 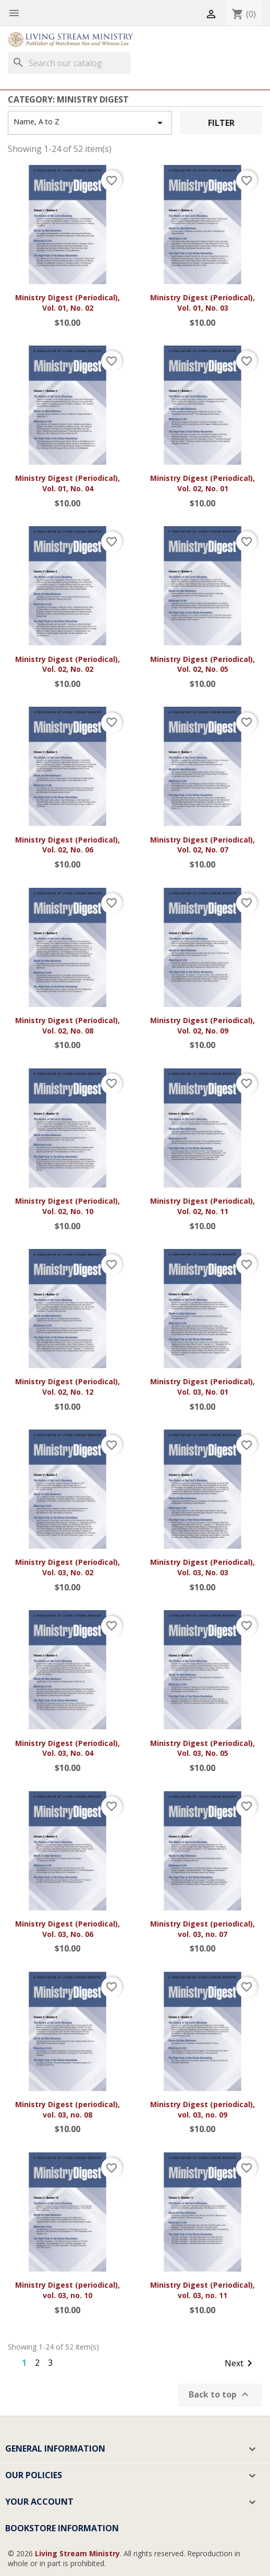 I want to click on Ministry Digest (periodical), vol. 03, no. 07, so click(x=202, y=1929).